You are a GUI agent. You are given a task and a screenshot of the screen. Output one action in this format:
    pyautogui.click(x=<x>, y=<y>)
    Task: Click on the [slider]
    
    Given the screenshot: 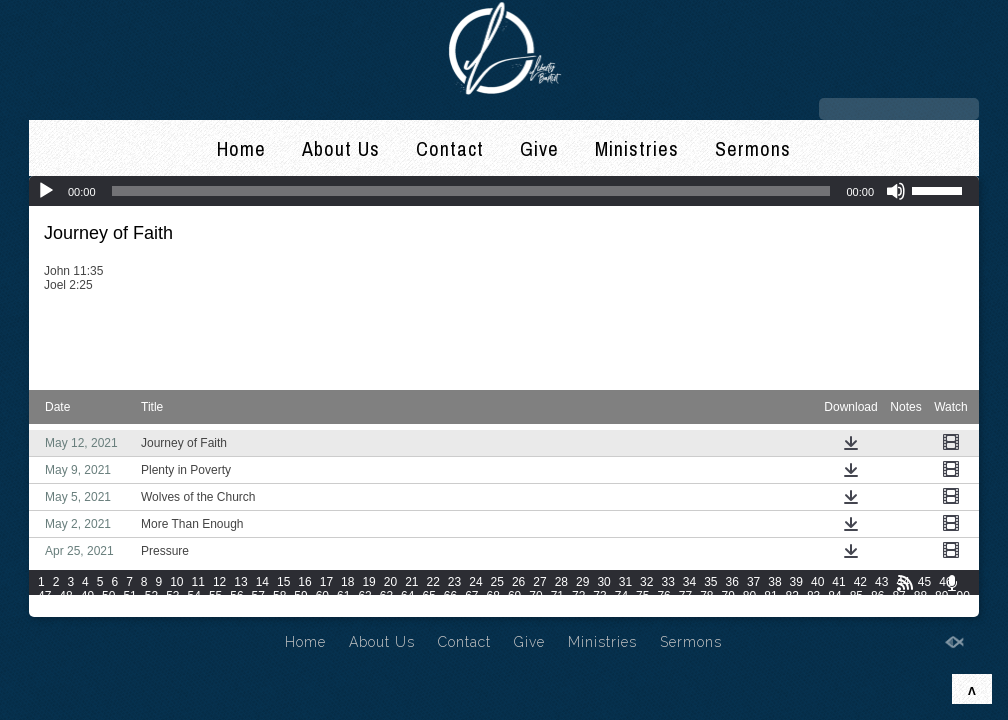 What is the action you would take?
    pyautogui.click(x=471, y=191)
    